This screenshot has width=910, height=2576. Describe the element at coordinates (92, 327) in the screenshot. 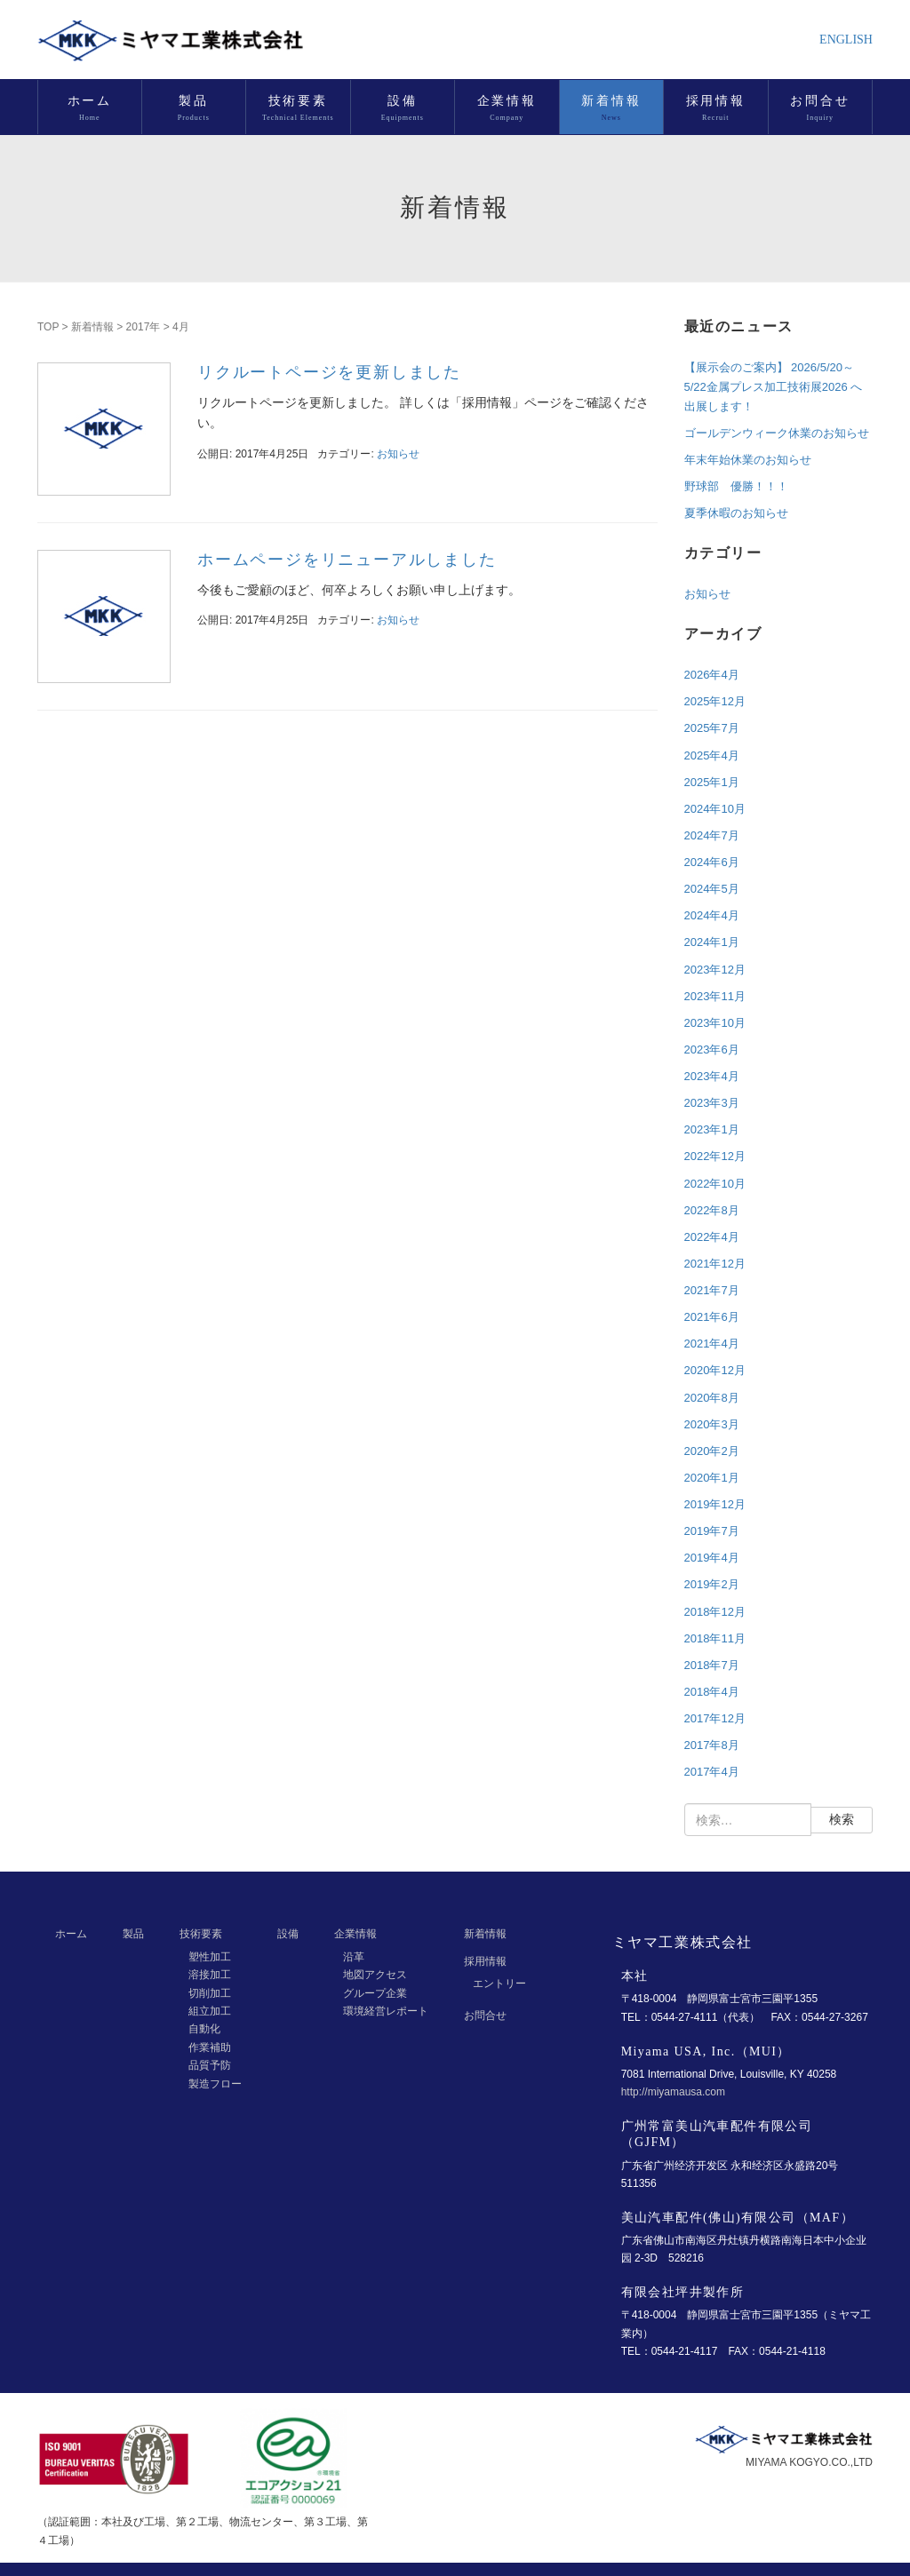

I see `新着情報` at that location.